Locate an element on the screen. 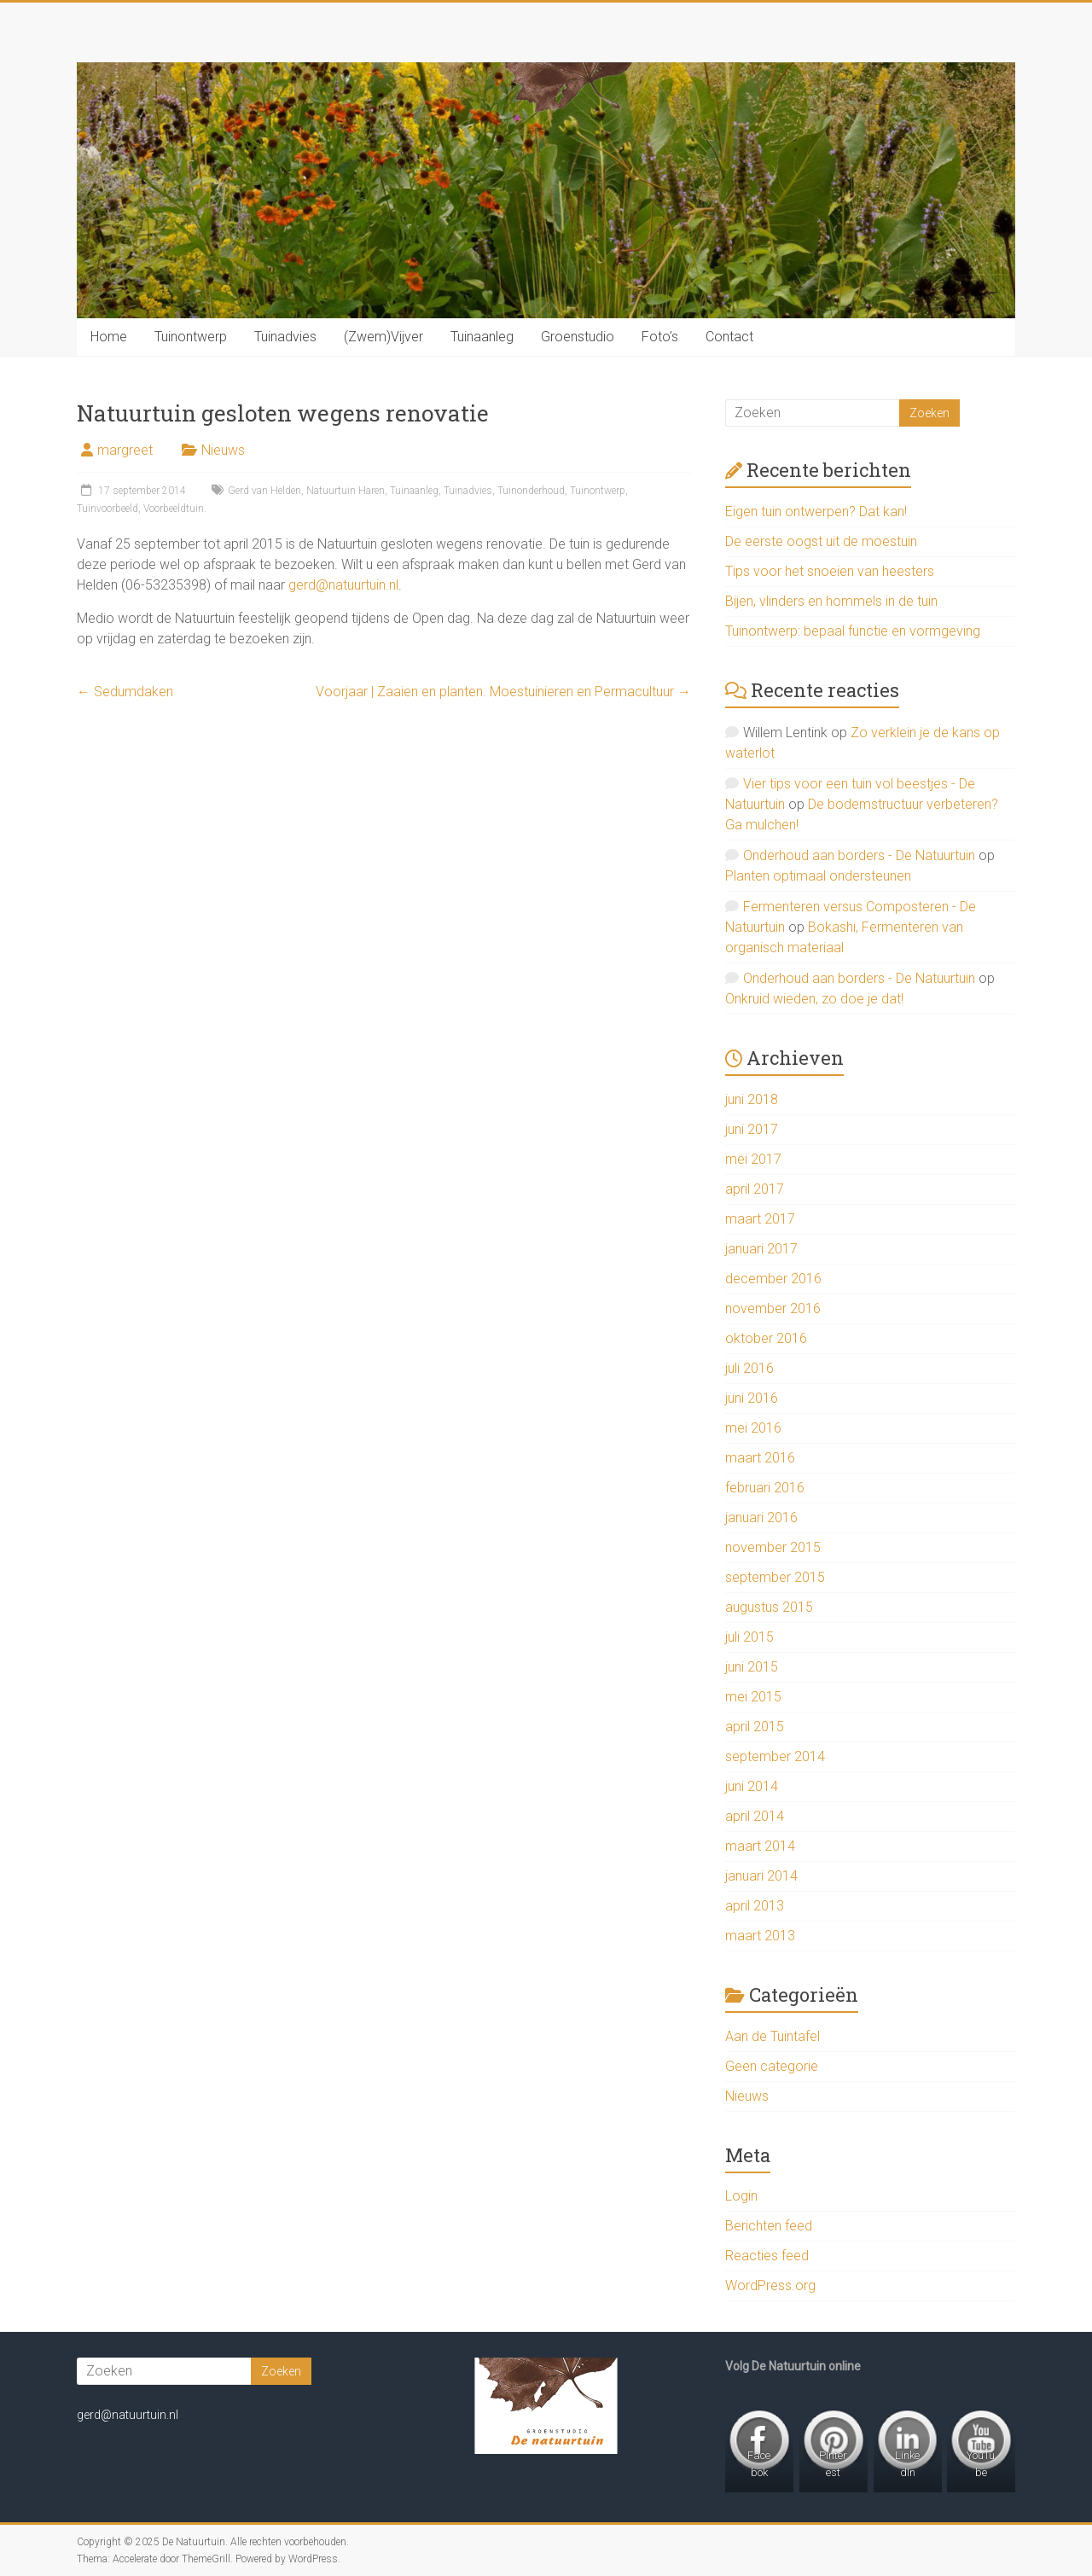 Image resolution: width=1092 pixels, height=2576 pixels. Bijen, vlinders en hommels in de tuin is located at coordinates (831, 601).